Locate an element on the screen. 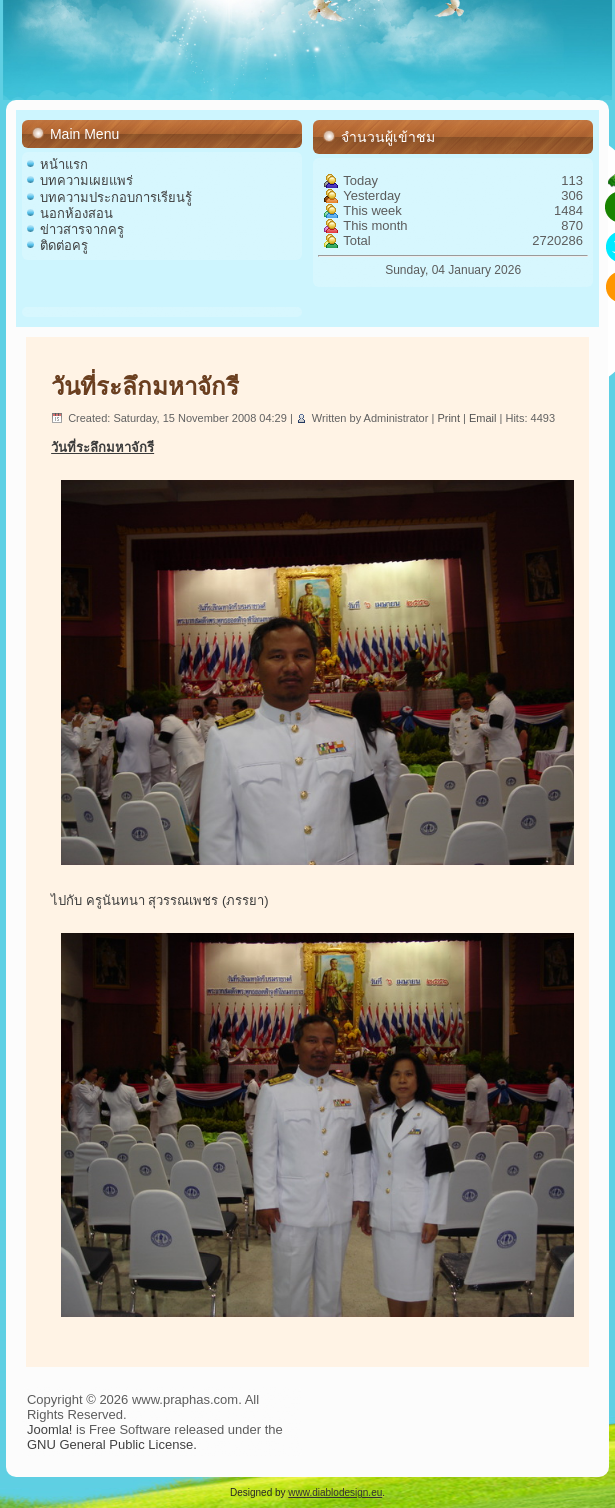 This screenshot has width=615, height=1508. Joomla! is located at coordinates (50, 1429).